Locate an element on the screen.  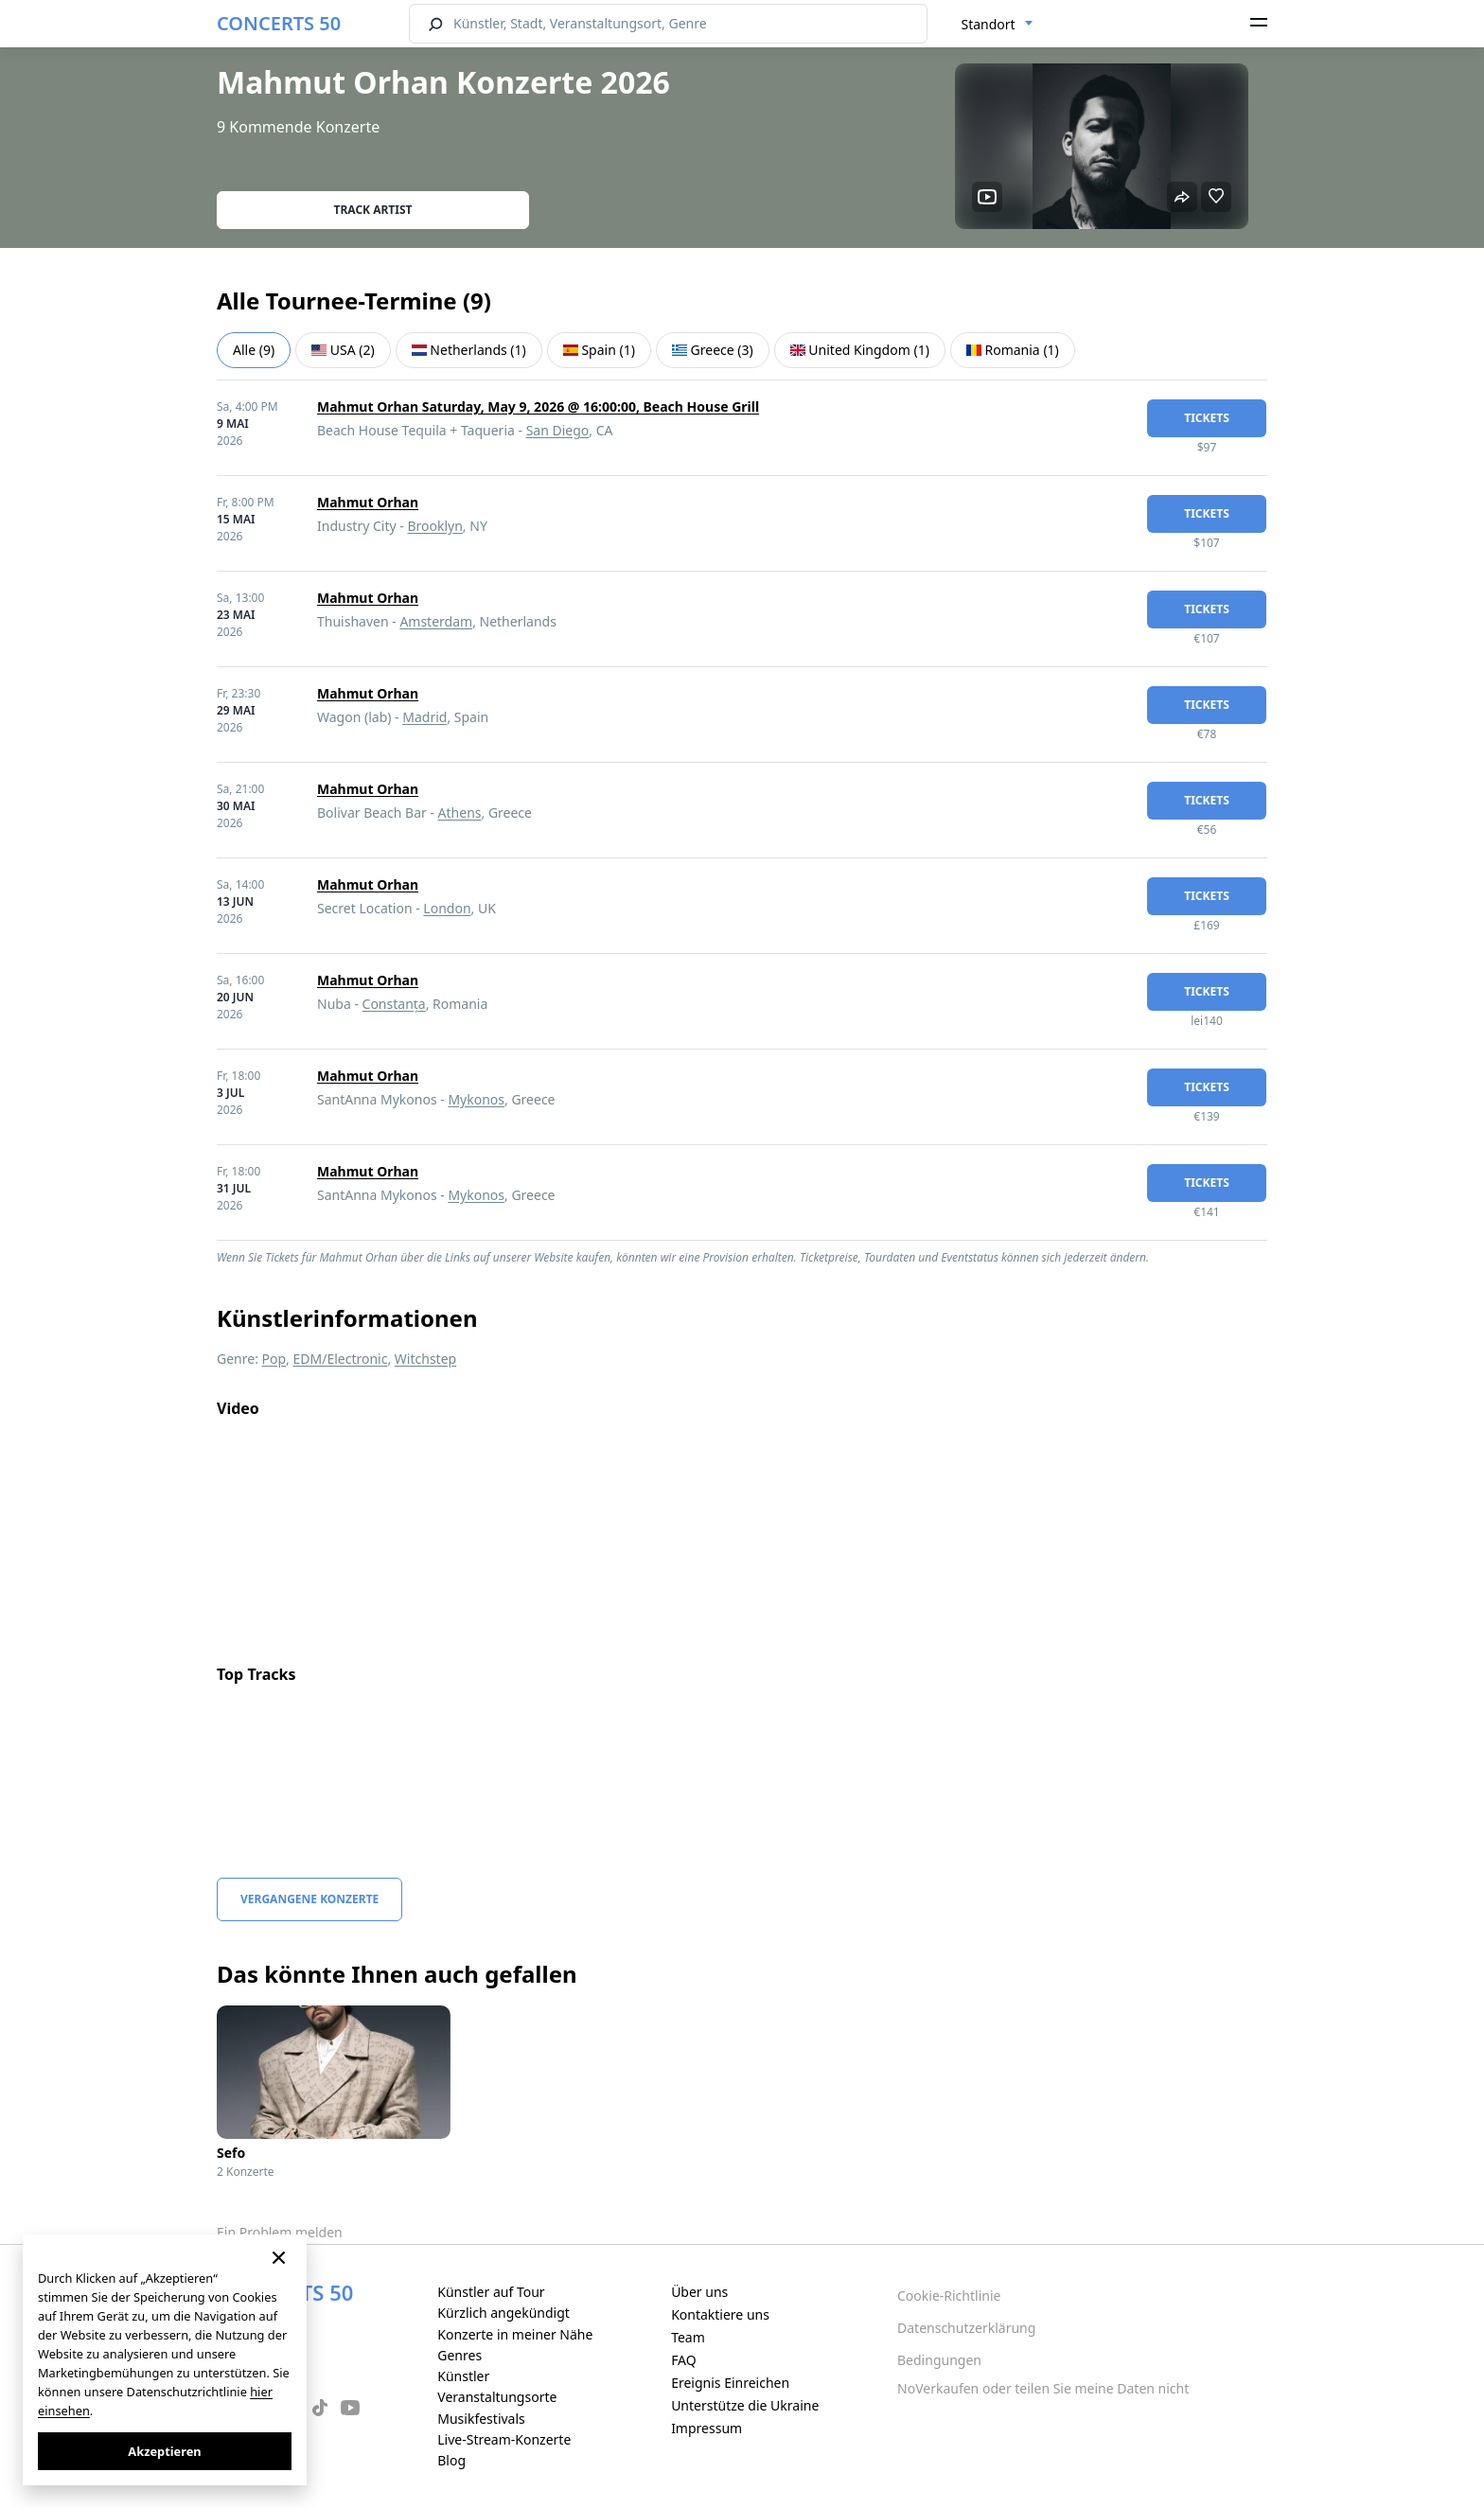
Ein Problem melden is located at coordinates (280, 2232).